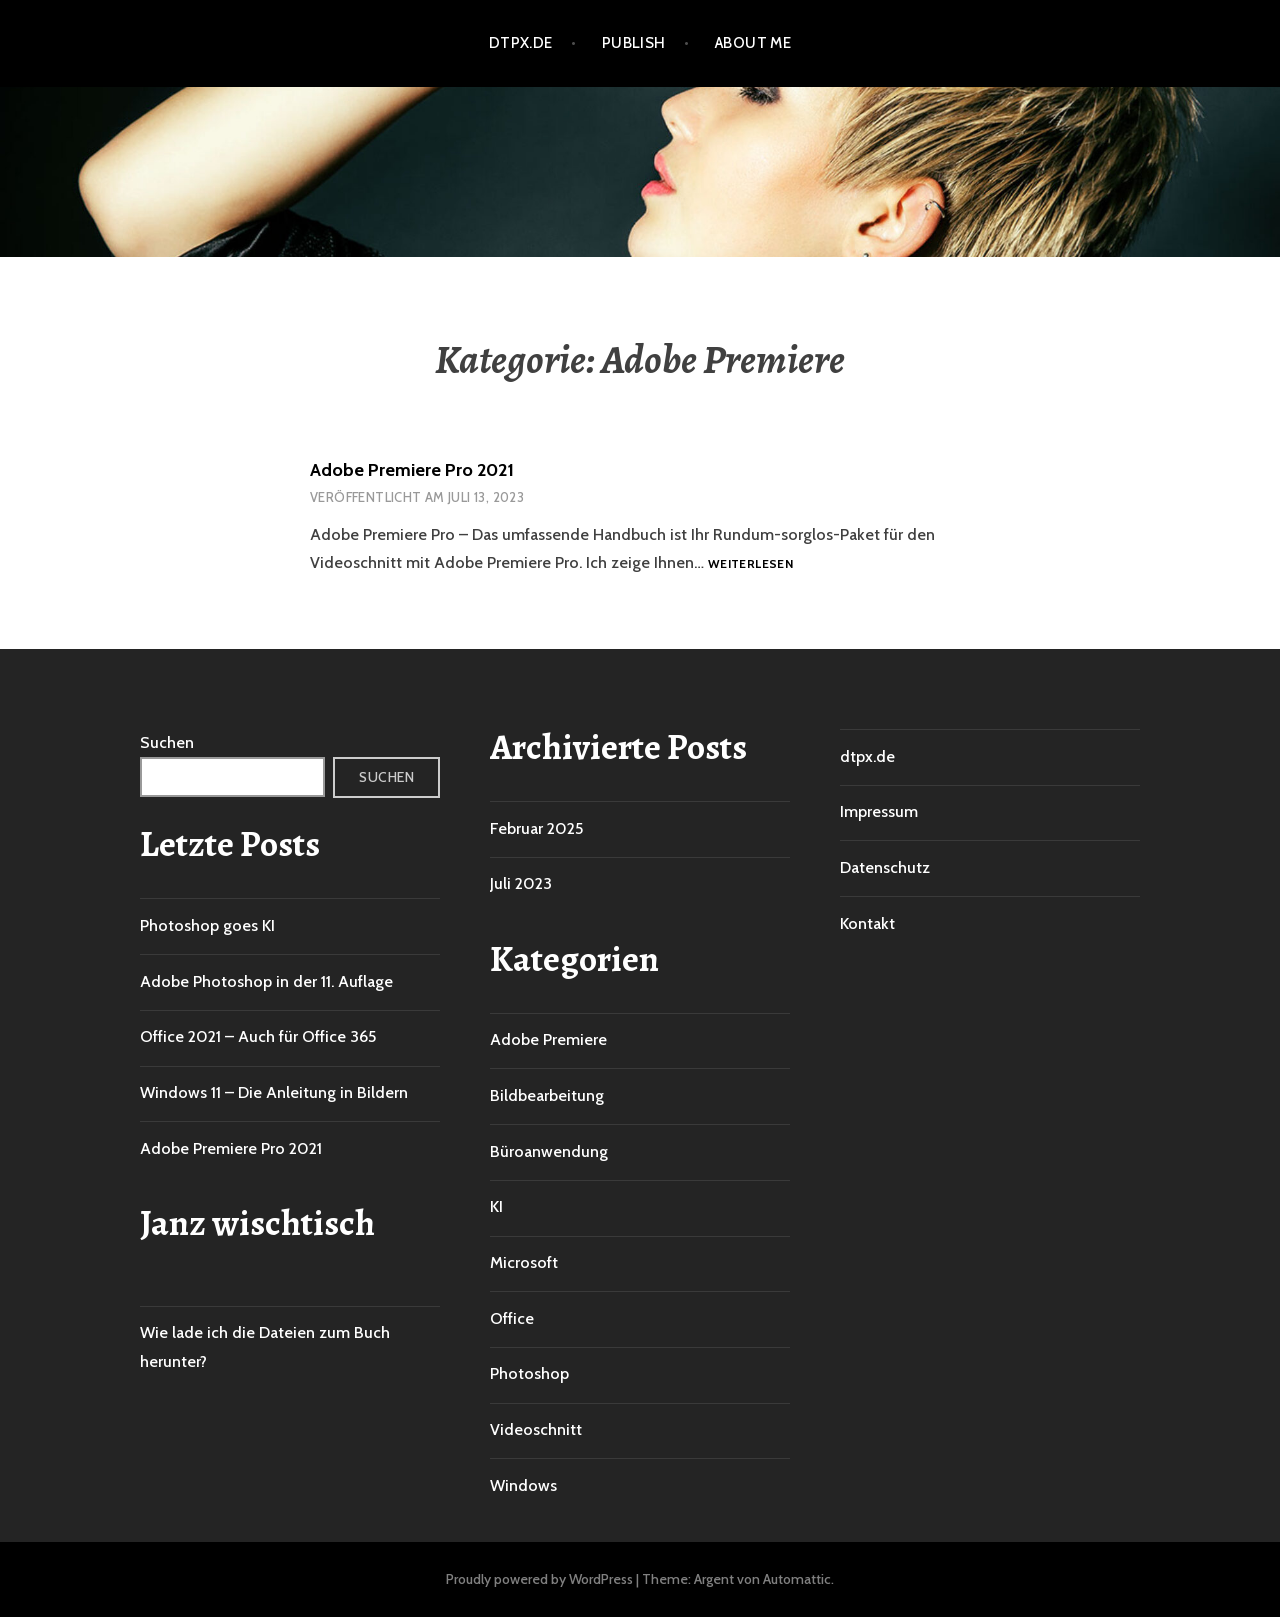  I want to click on Juli 2023, so click(521, 883).